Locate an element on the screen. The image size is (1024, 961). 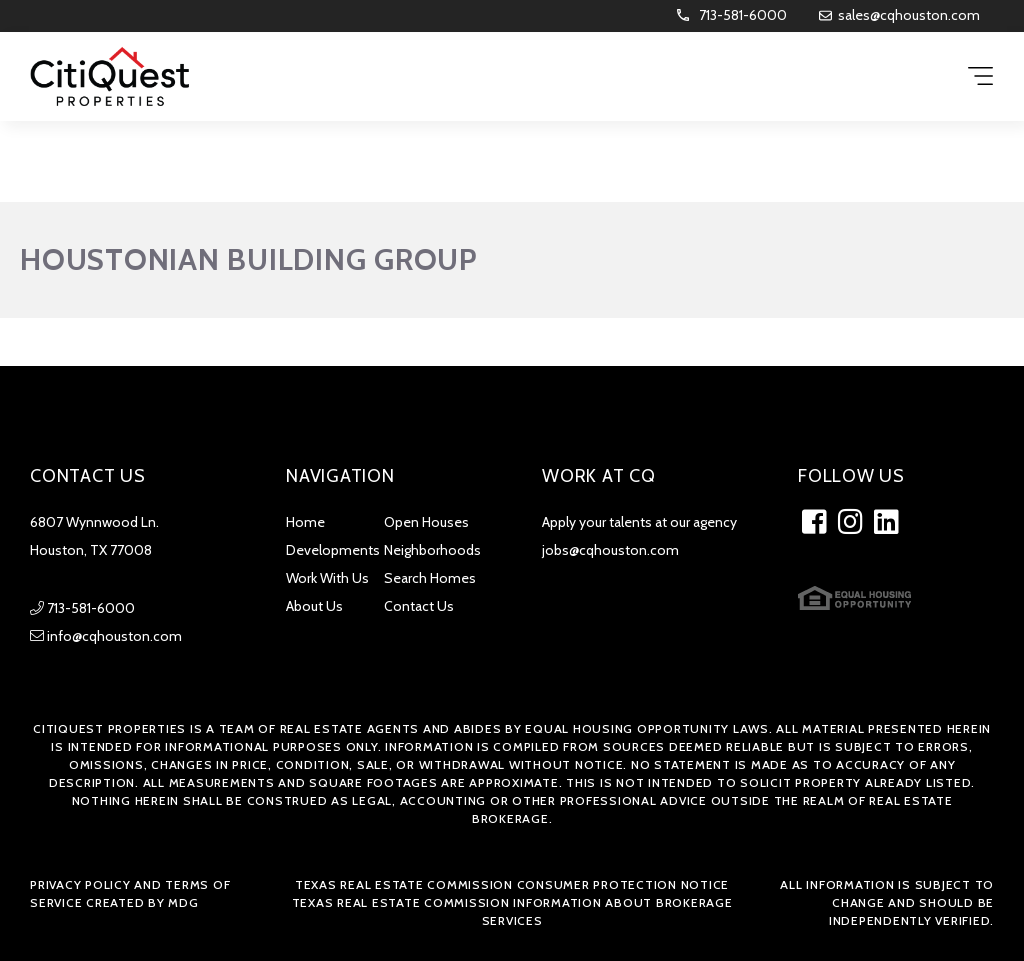
Work With Us is located at coordinates (327, 578).